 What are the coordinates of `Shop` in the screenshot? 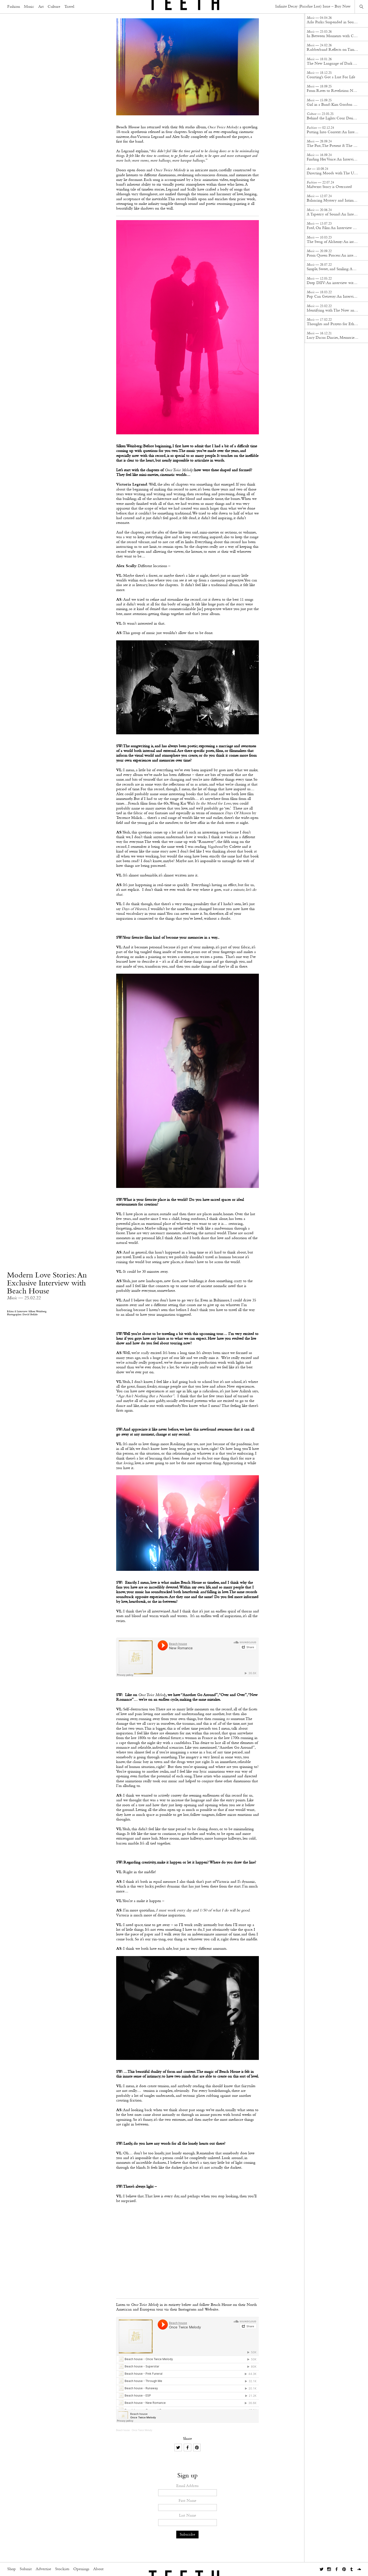 It's located at (11, 2569).